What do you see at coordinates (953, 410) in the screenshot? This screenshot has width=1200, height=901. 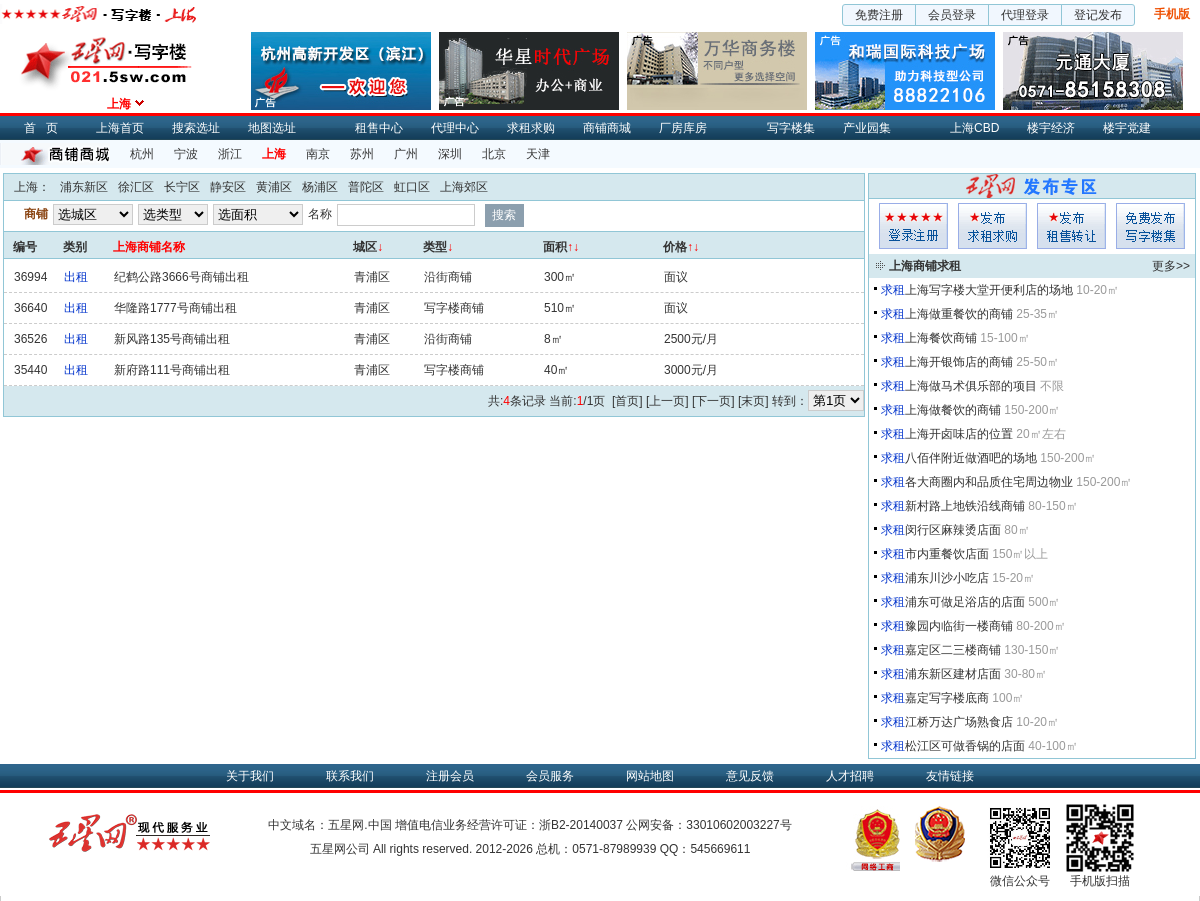 I see `上海做餐饮的商铺` at bounding box center [953, 410].